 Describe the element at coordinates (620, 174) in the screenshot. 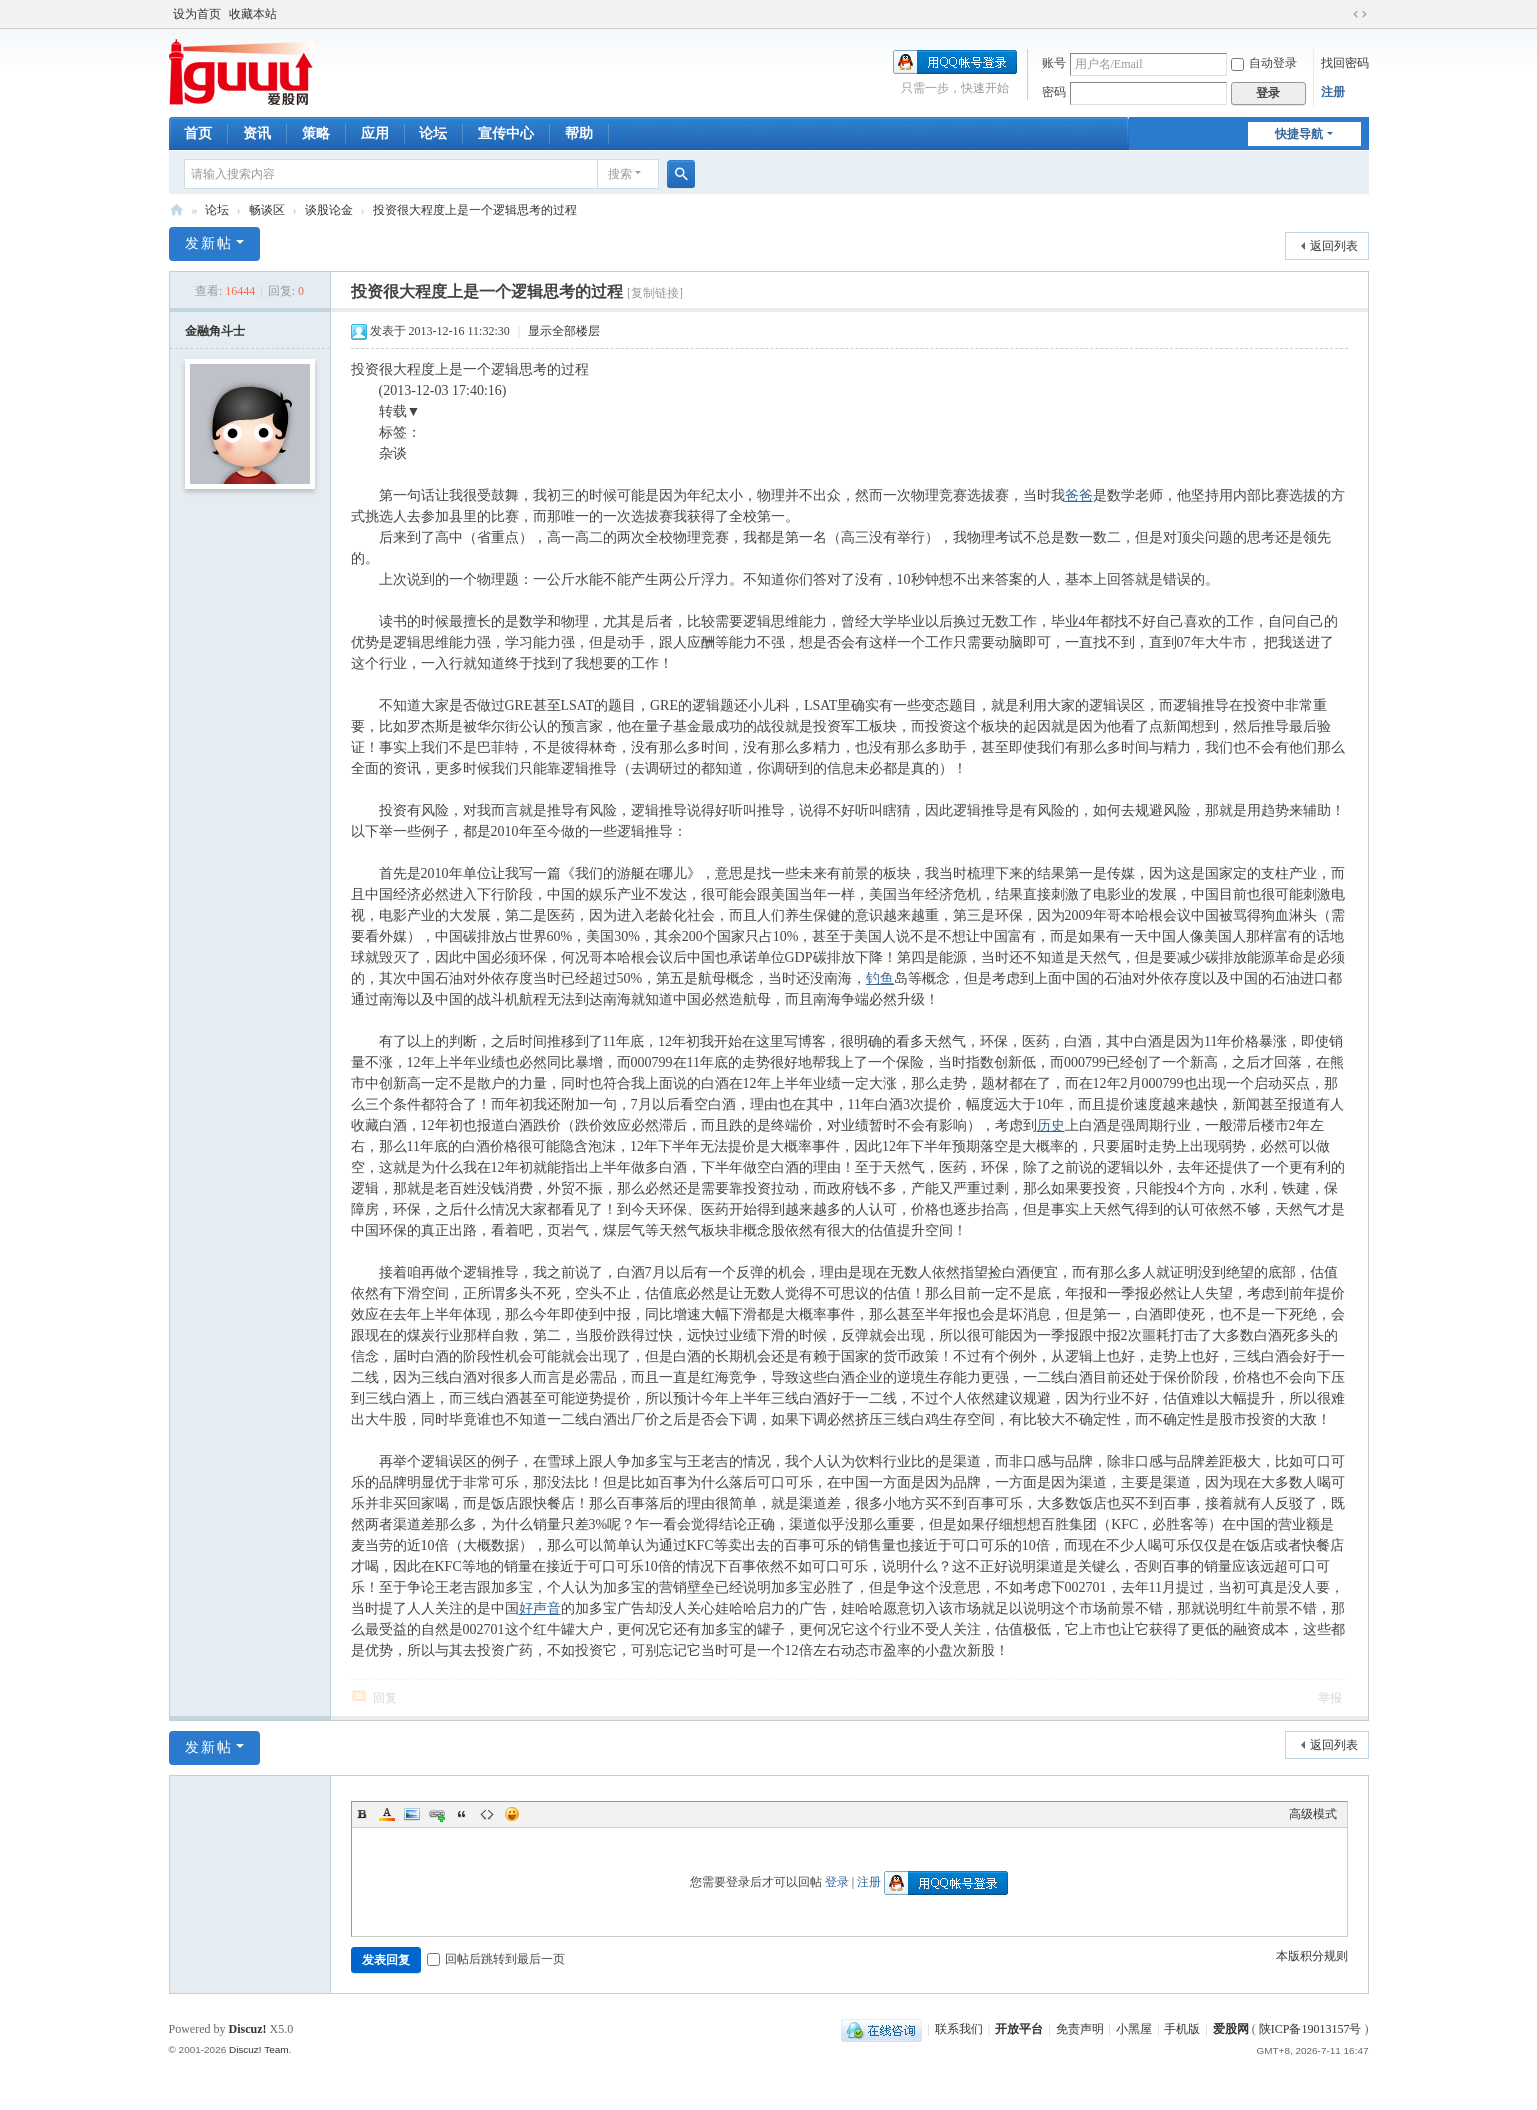

I see `搜索` at that location.